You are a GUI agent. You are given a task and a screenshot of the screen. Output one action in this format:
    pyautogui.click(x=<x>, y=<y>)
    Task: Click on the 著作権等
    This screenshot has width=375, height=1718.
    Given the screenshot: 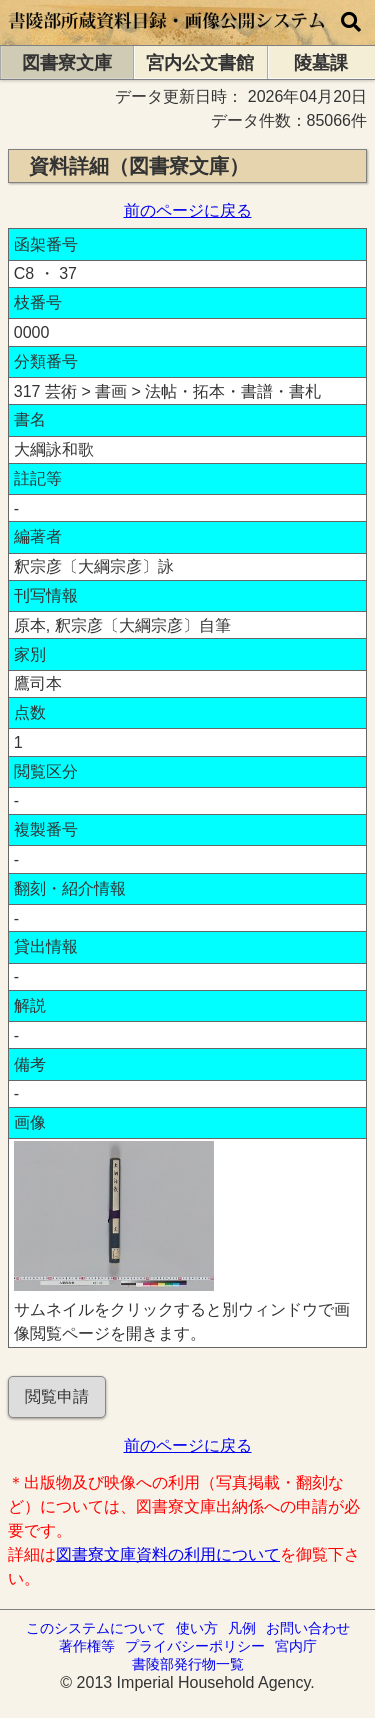 What is the action you would take?
    pyautogui.click(x=87, y=1646)
    